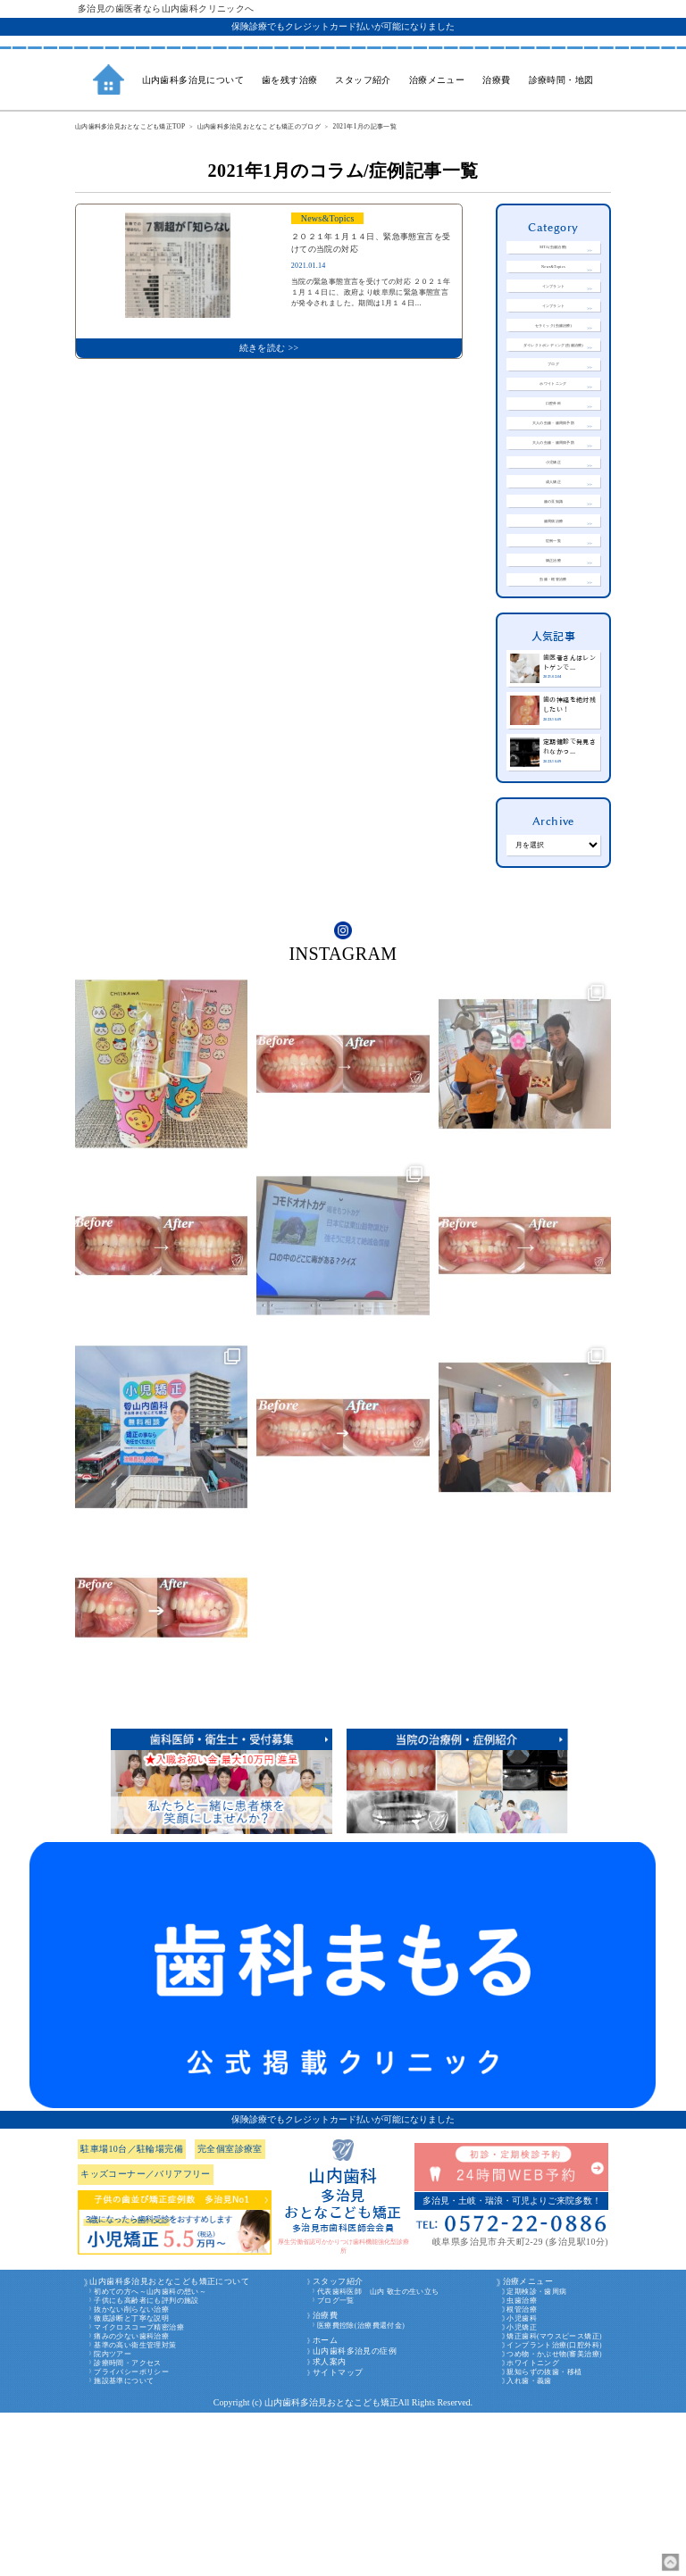 Image resolution: width=686 pixels, height=2576 pixels. What do you see at coordinates (554, 2500) in the screenshot?
I see `矯正歯科(マウスピース矯正)` at bounding box center [554, 2500].